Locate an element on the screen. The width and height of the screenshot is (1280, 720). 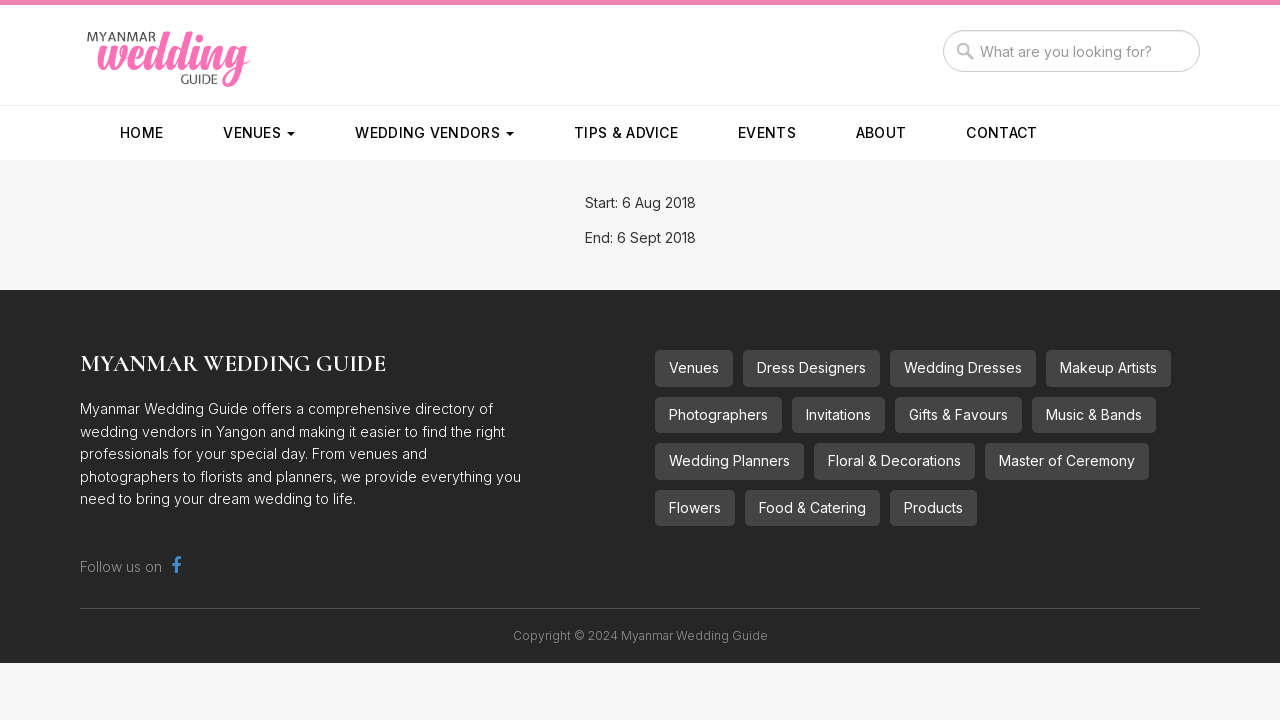
Photographers is located at coordinates (718, 414).